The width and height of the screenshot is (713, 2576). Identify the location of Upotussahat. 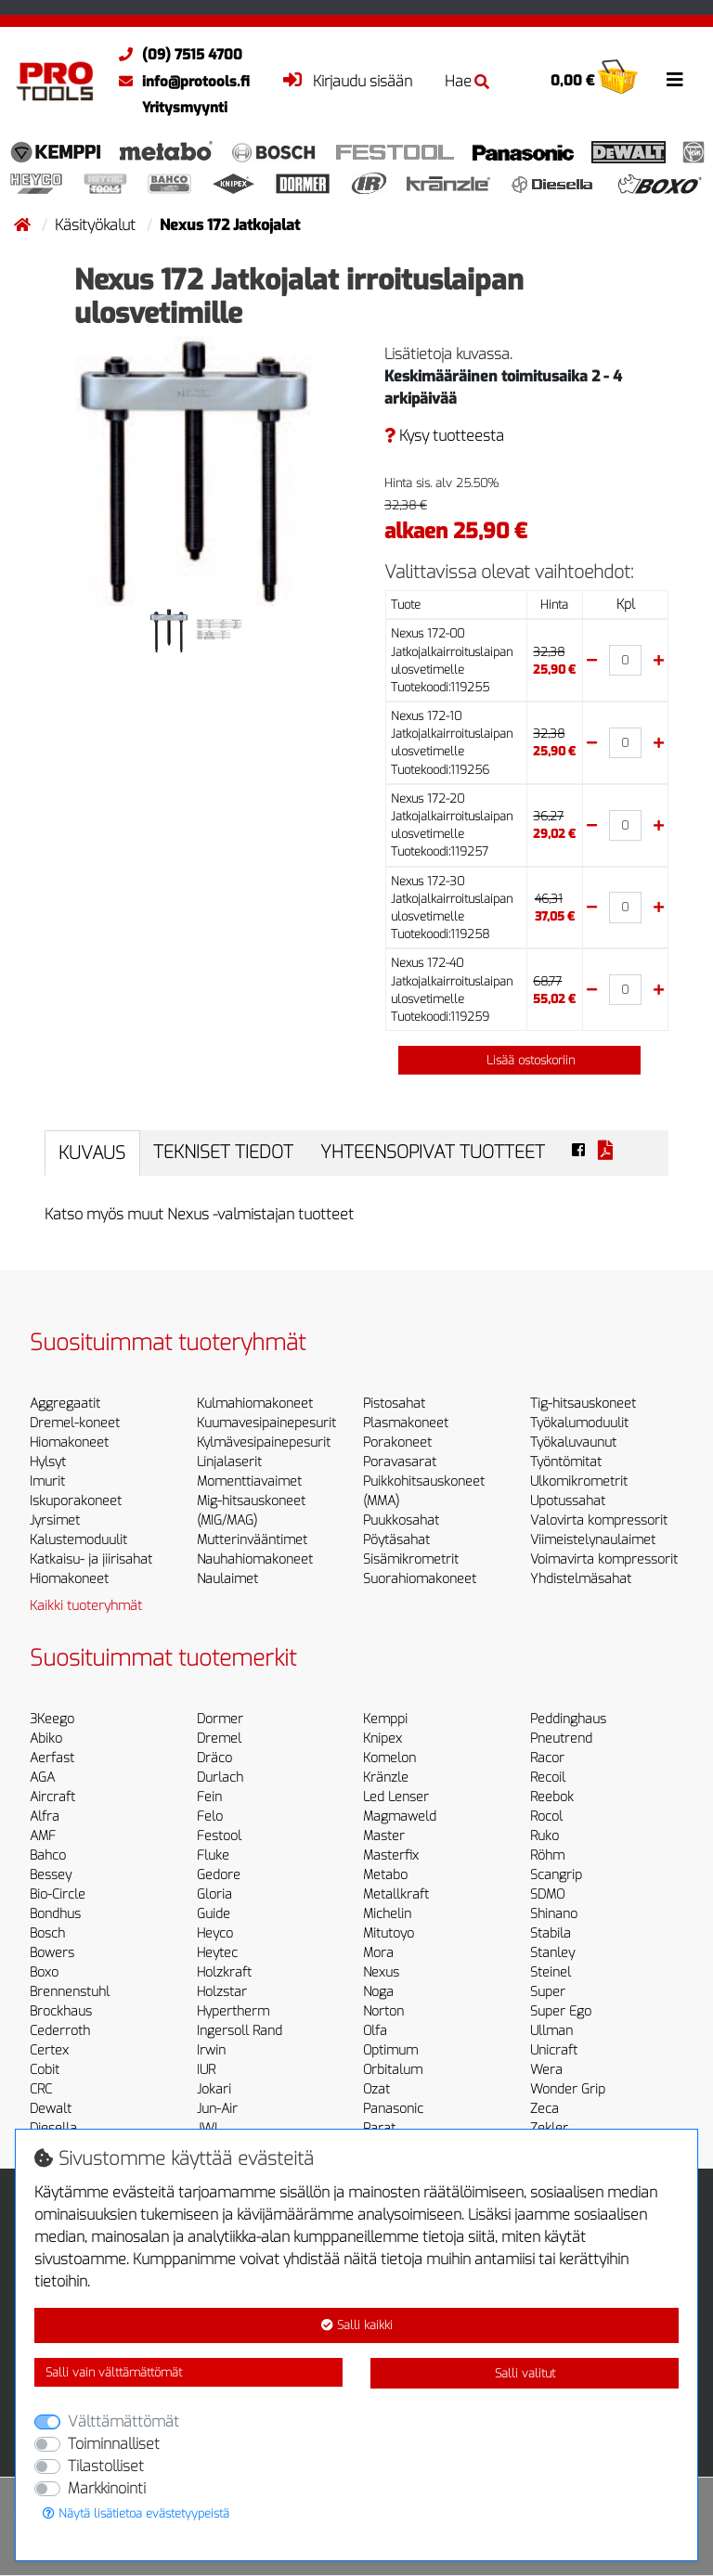
(567, 1501).